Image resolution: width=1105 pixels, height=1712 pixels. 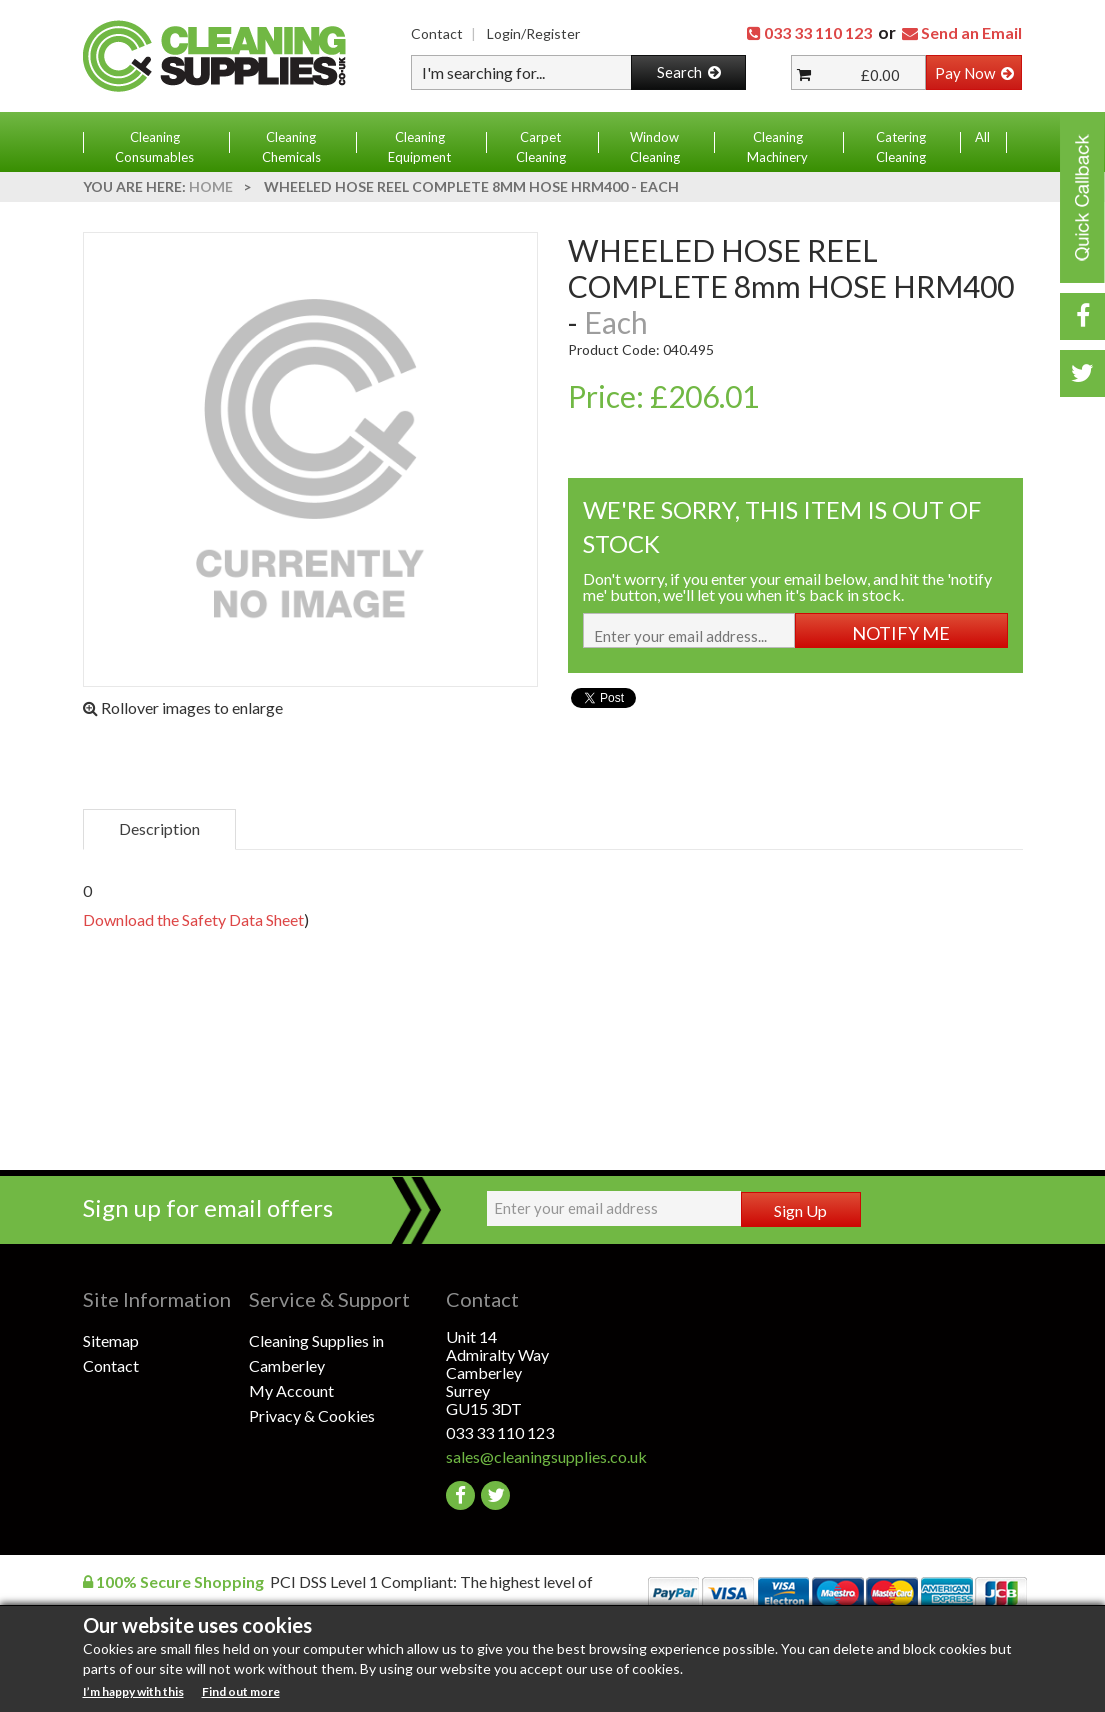 What do you see at coordinates (655, 147) in the screenshot?
I see `Window Cleaning` at bounding box center [655, 147].